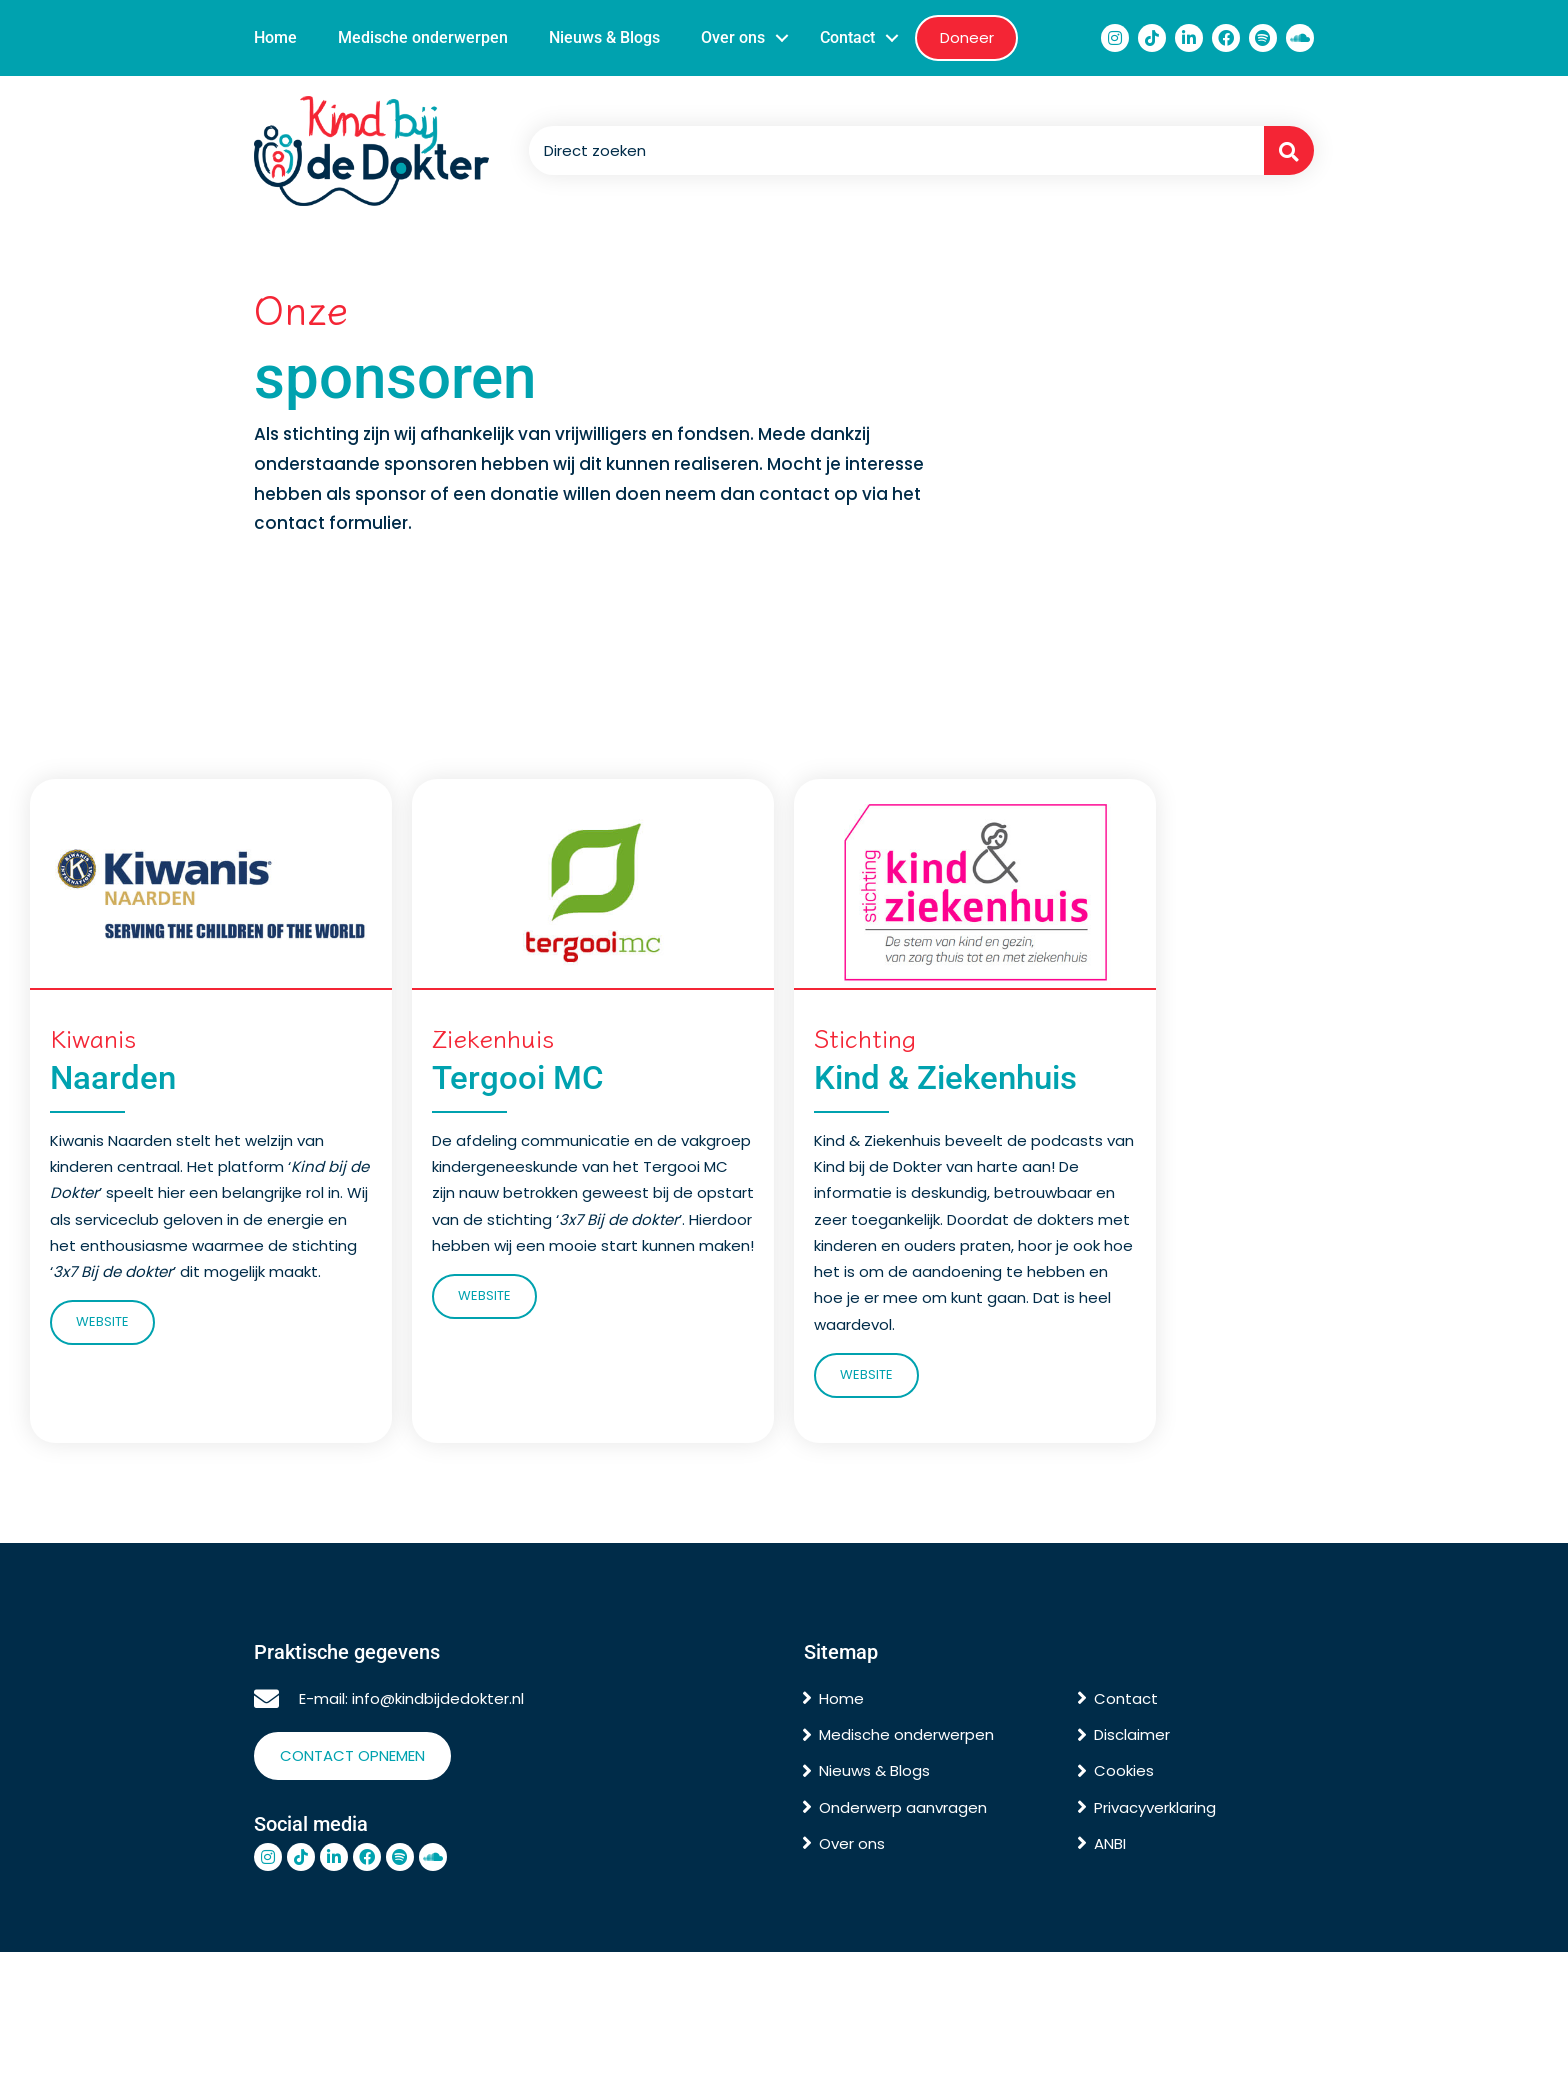 The image size is (1568, 2085). Describe the element at coordinates (733, 37) in the screenshot. I see `Over ons [menuitem]` at that location.